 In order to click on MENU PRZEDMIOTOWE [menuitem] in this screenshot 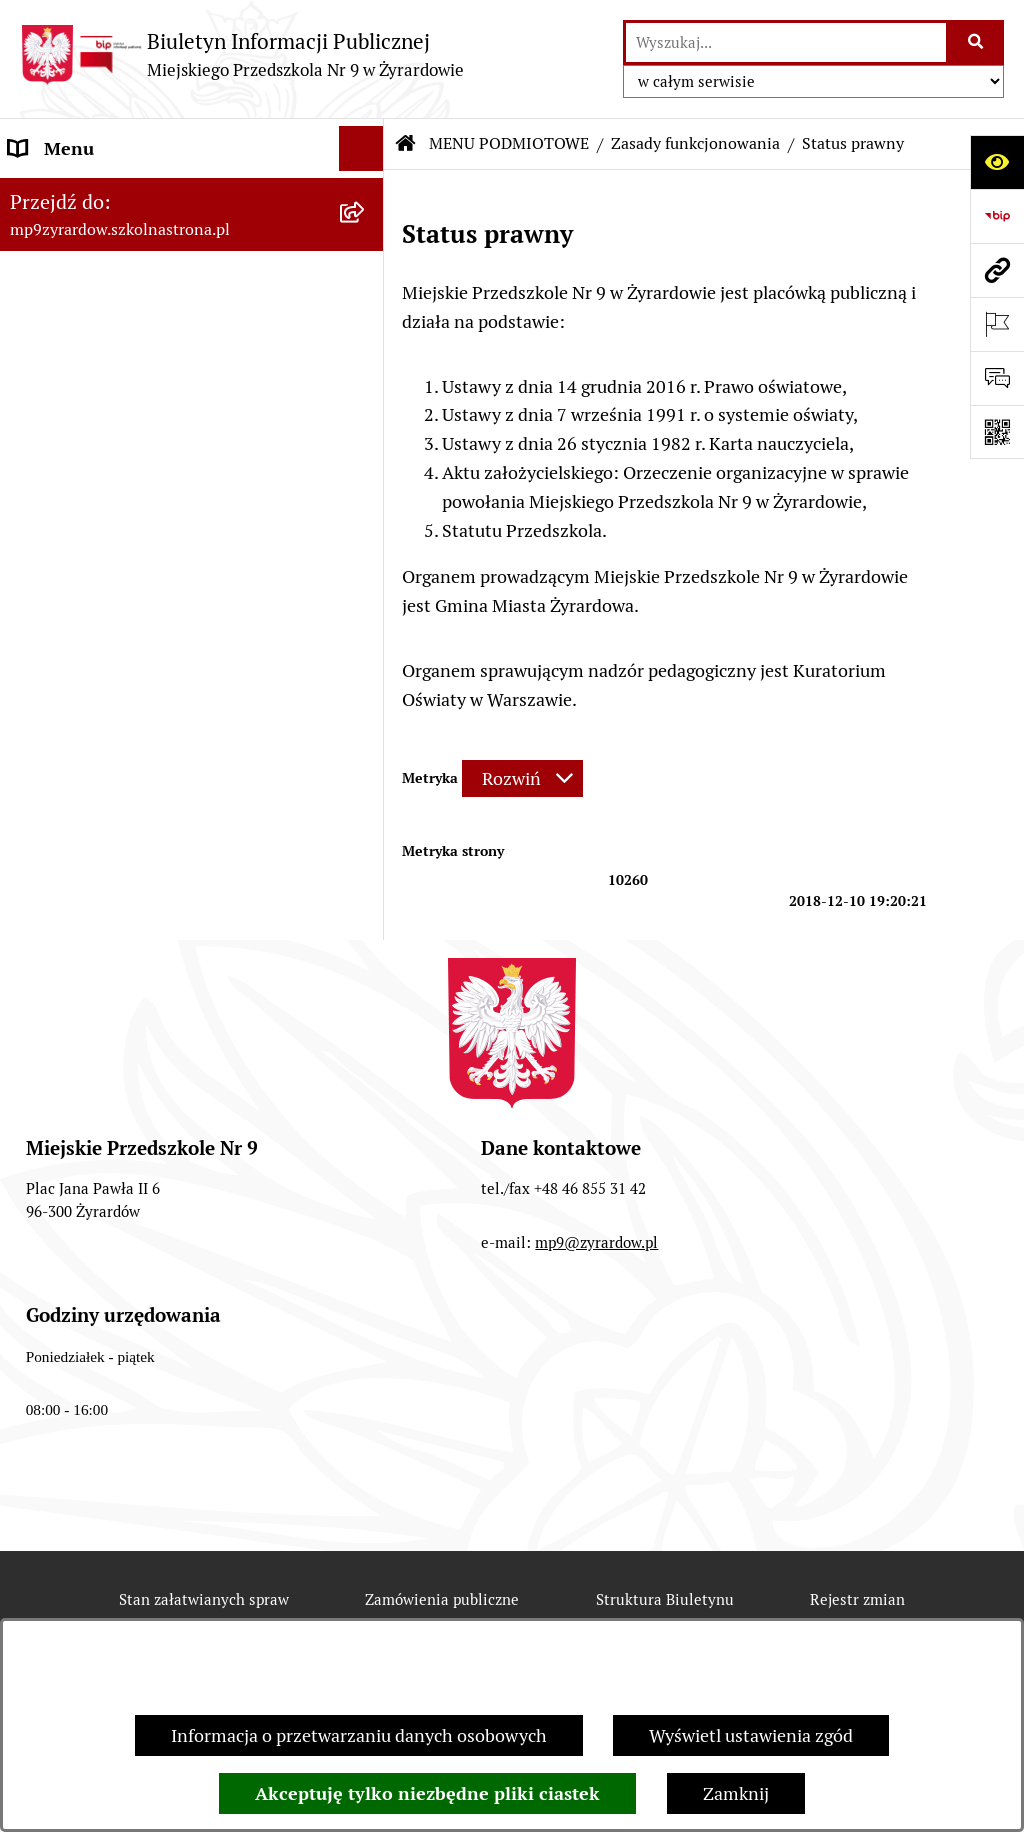, I will do `click(107, 656)`.